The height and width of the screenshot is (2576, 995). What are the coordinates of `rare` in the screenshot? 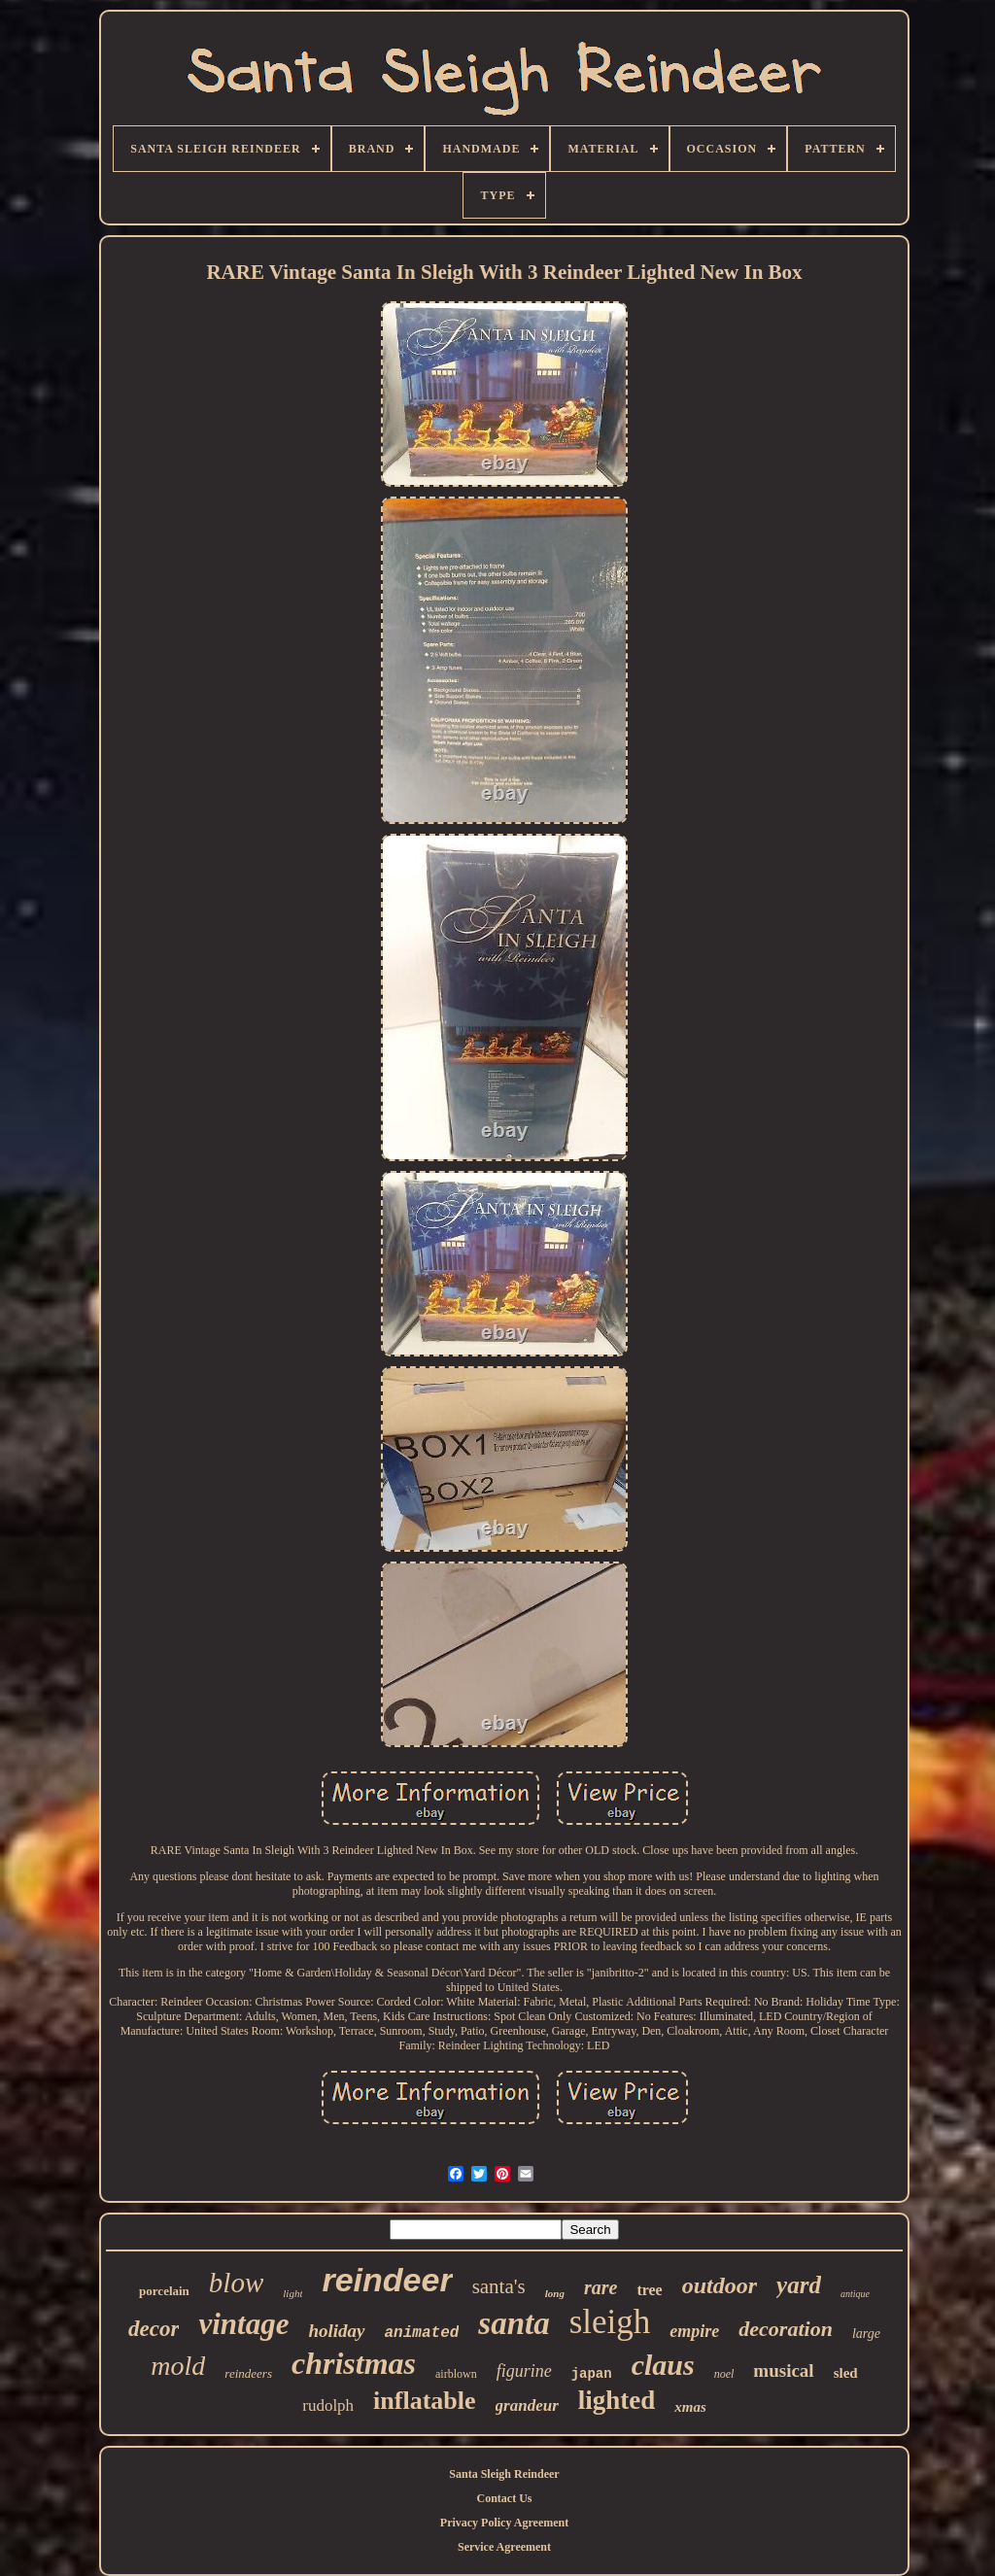 It's located at (600, 2287).